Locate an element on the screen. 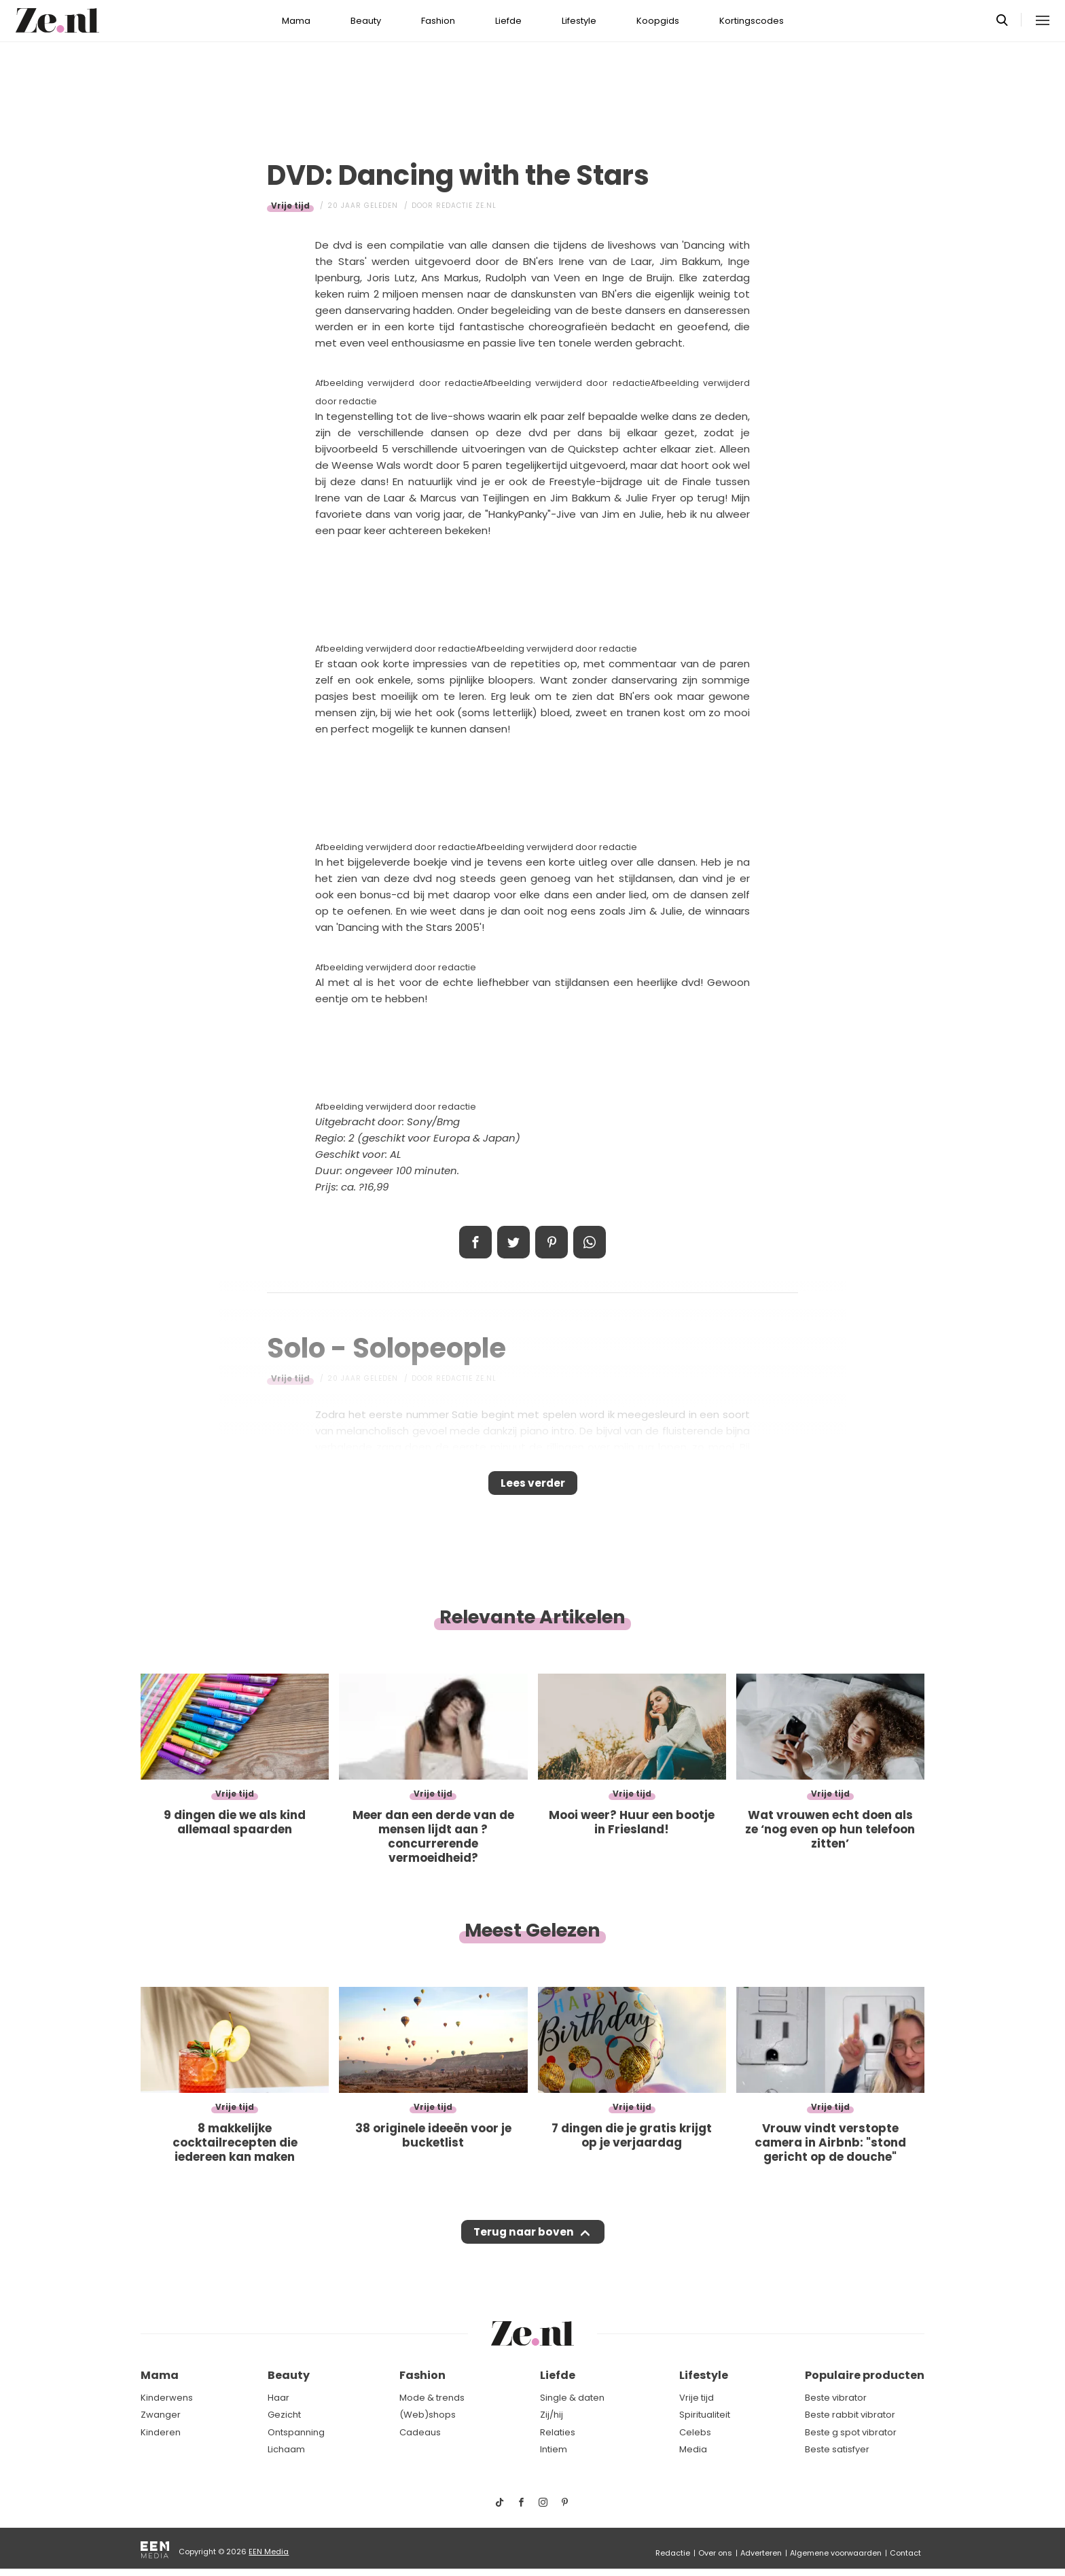 This screenshot has height=2576, width=1065. Terug naar boven is located at coordinates (523, 2245).